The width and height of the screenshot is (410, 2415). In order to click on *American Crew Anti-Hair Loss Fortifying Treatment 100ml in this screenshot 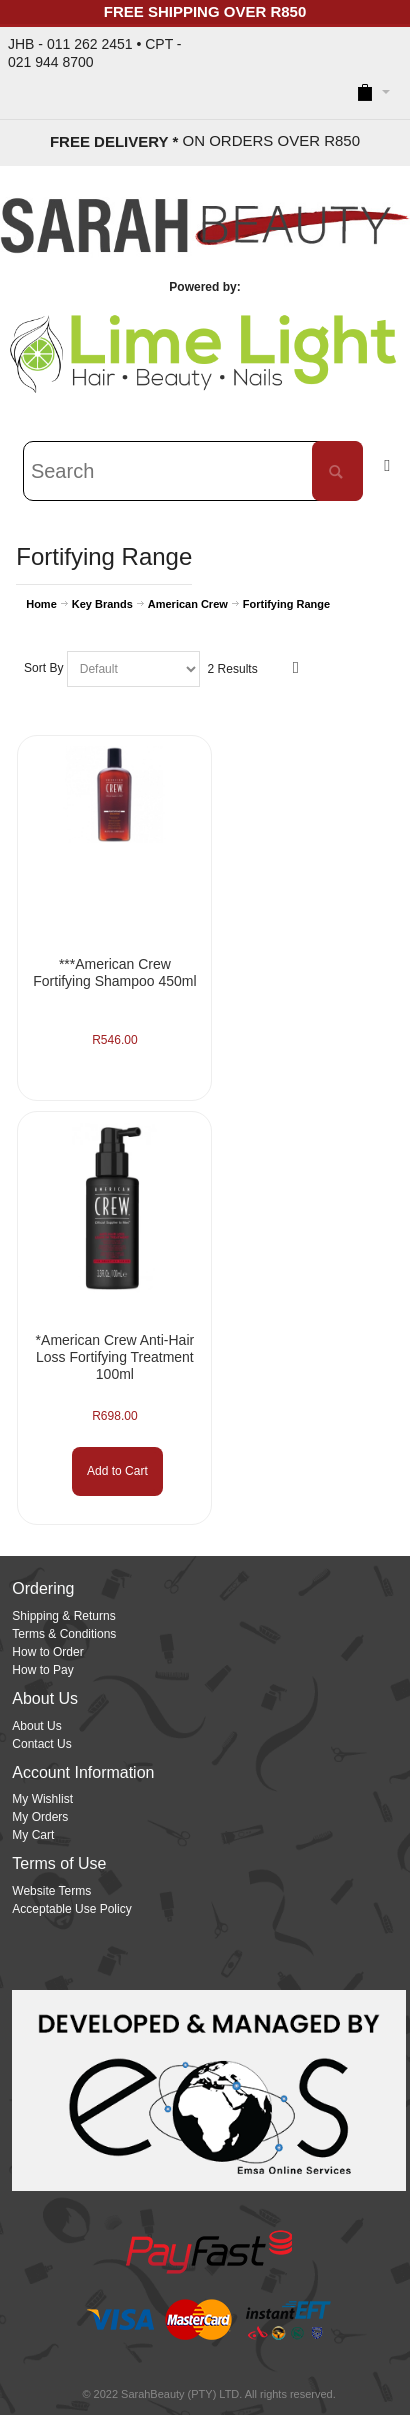, I will do `click(115, 1357)`.